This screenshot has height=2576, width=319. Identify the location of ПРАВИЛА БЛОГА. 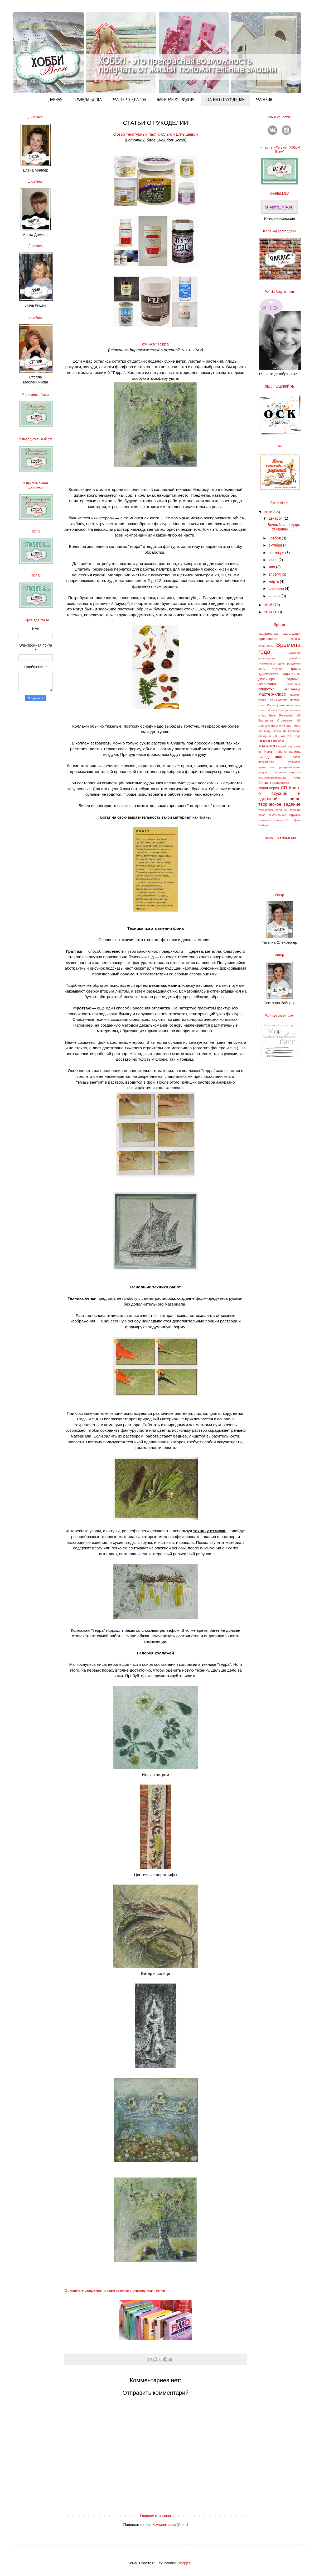
(88, 100).